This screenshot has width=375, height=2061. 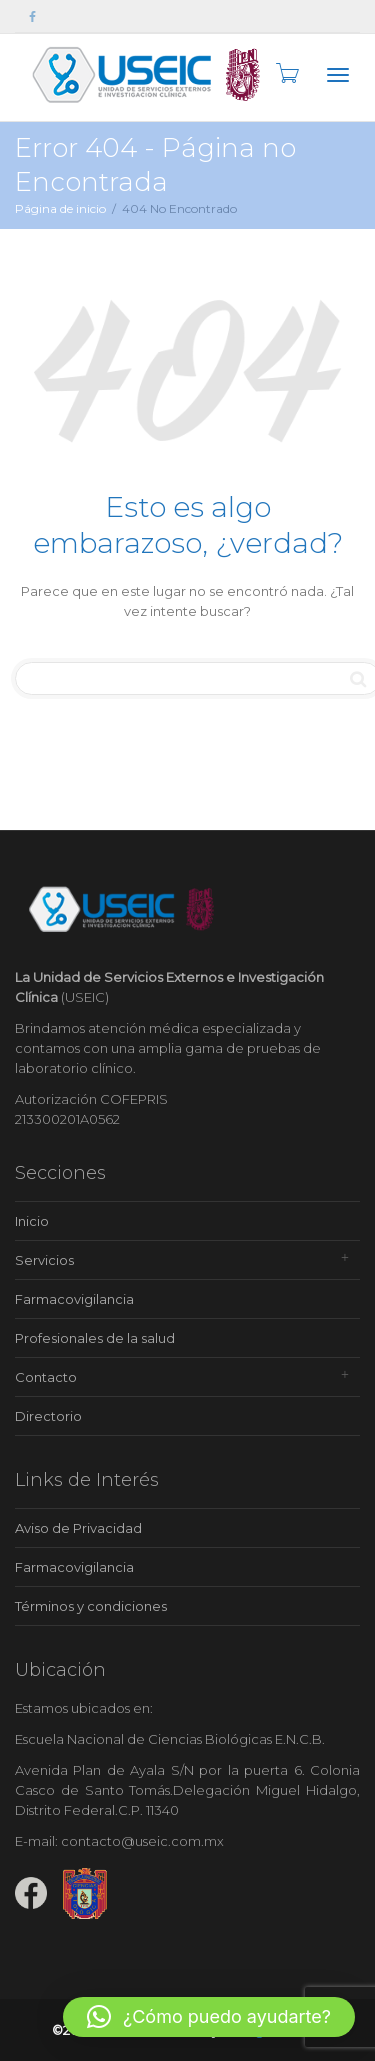 I want to click on Aviso de Privacidad, so click(x=78, y=1528).